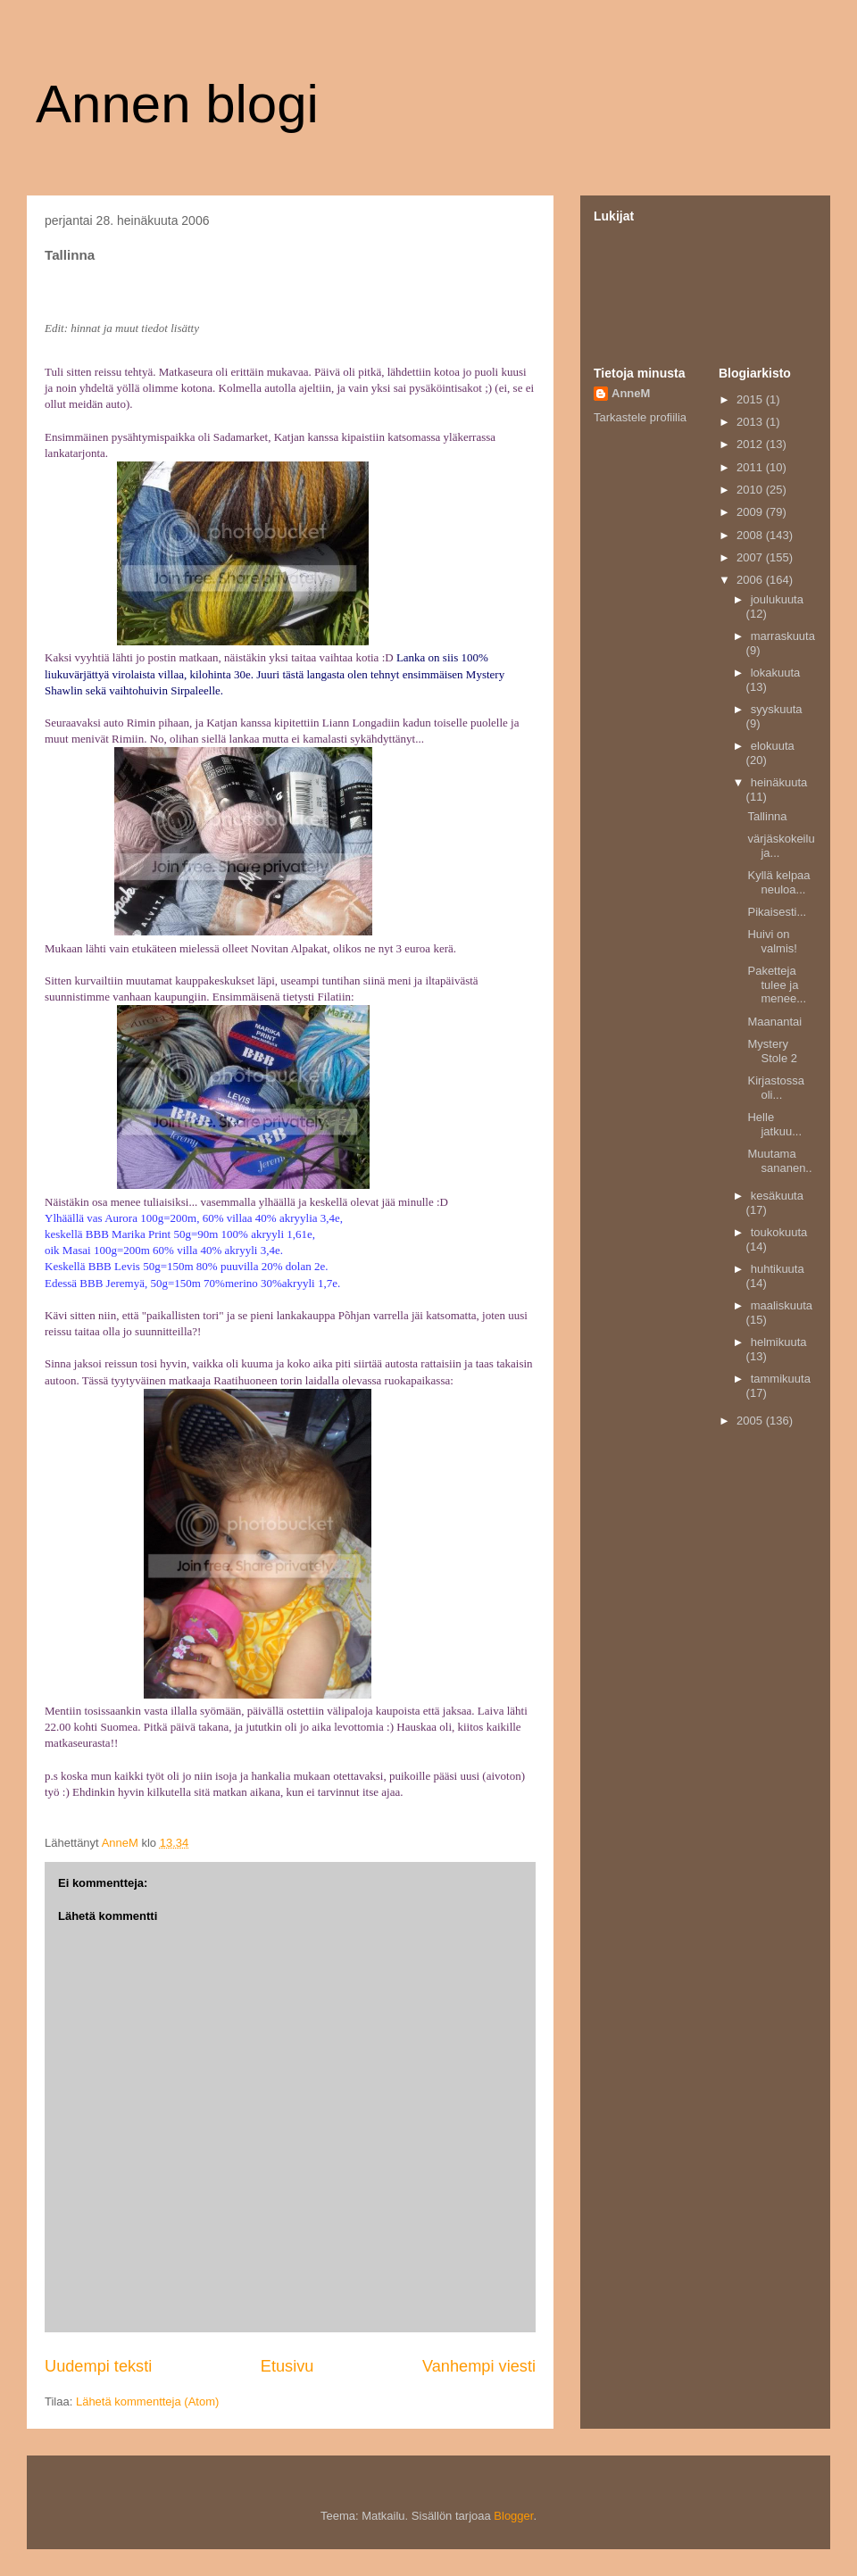  What do you see at coordinates (479, 2366) in the screenshot?
I see `Vanhempi viesti` at bounding box center [479, 2366].